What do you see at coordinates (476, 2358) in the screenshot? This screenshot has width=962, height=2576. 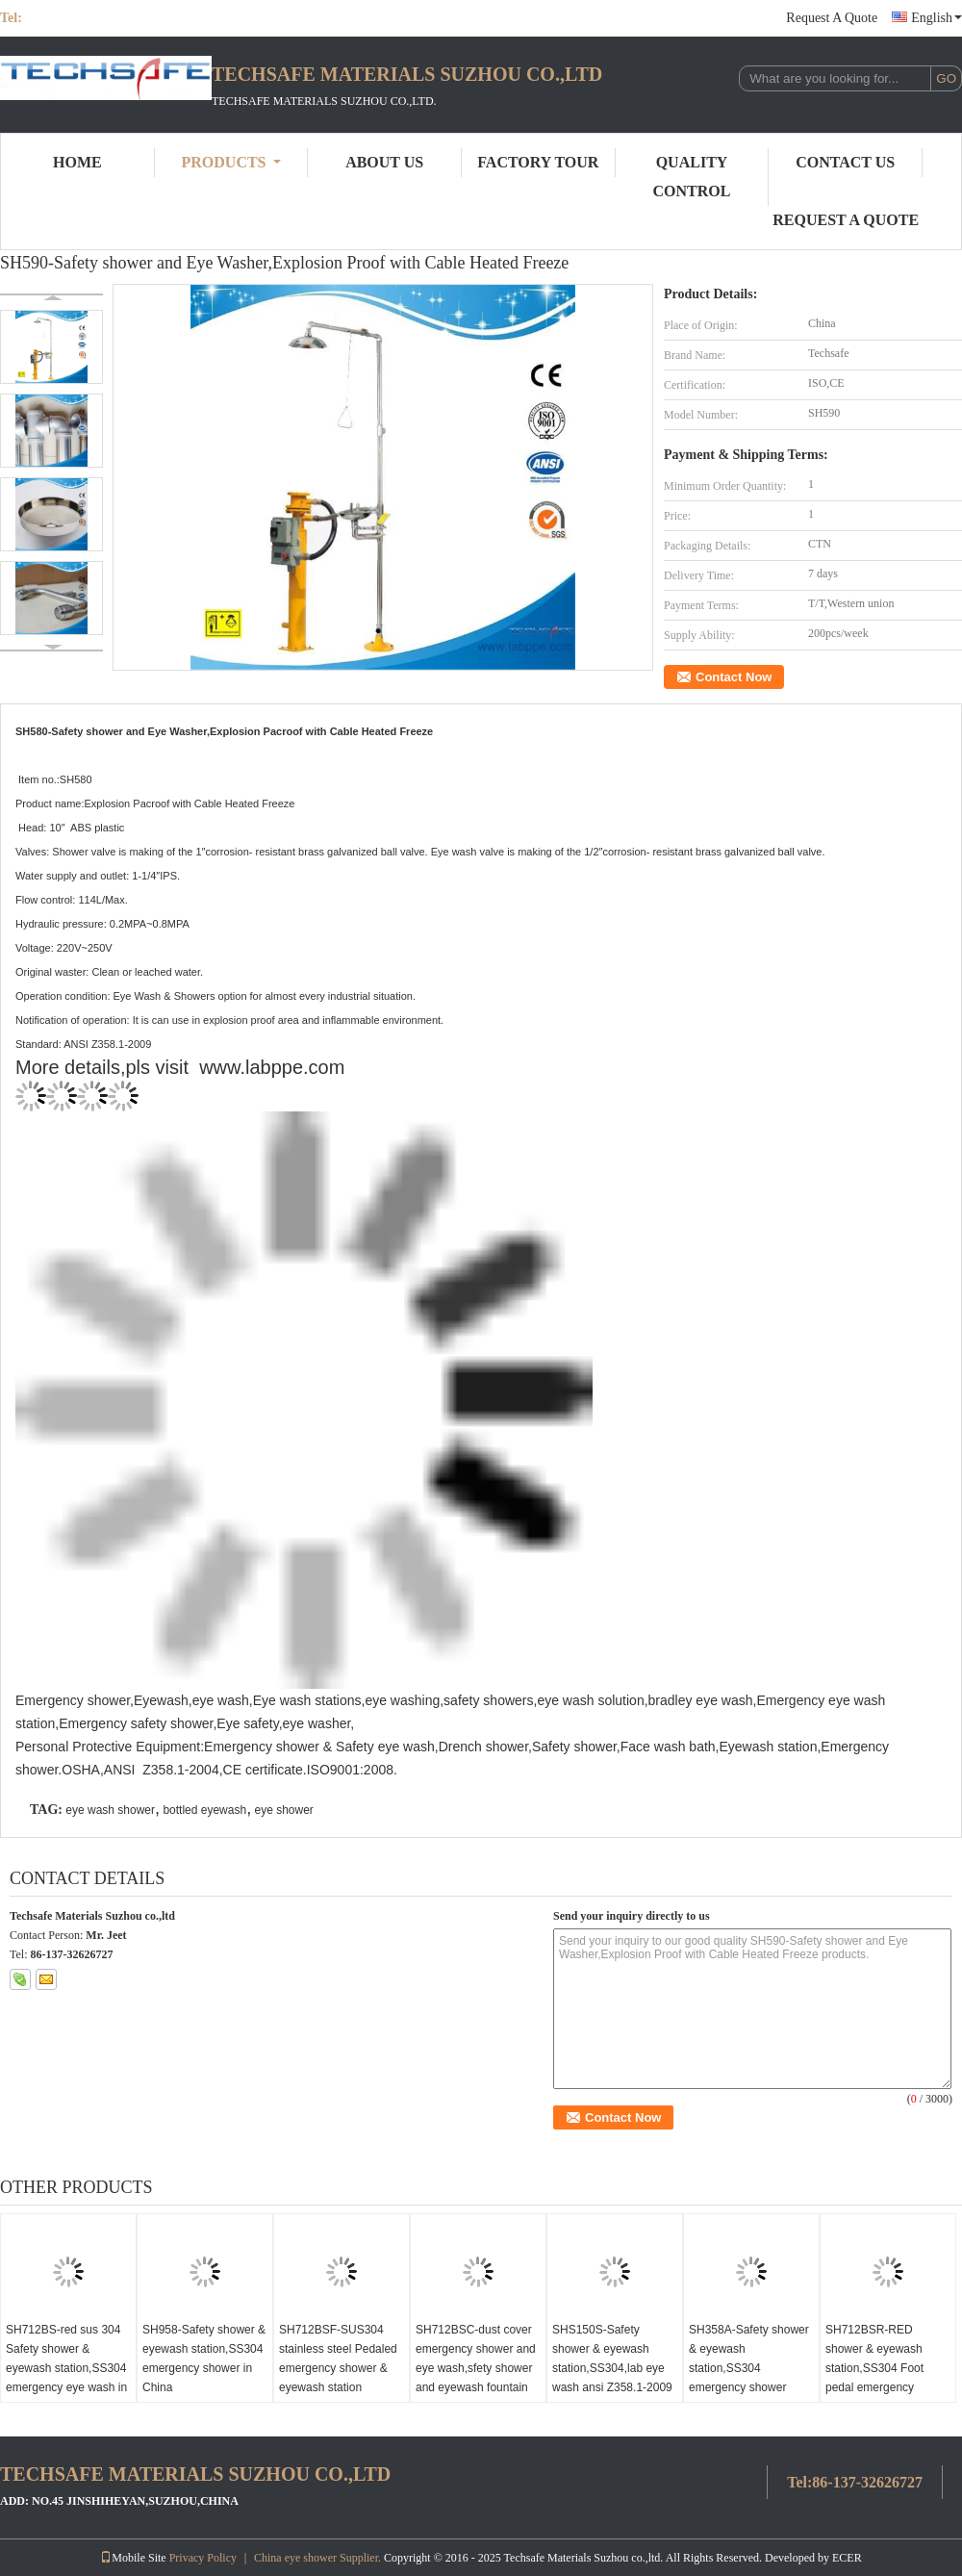 I see `SH712BSC-dust cover emergency shower and eye wash,sfety shower and eyewash fountain` at bounding box center [476, 2358].